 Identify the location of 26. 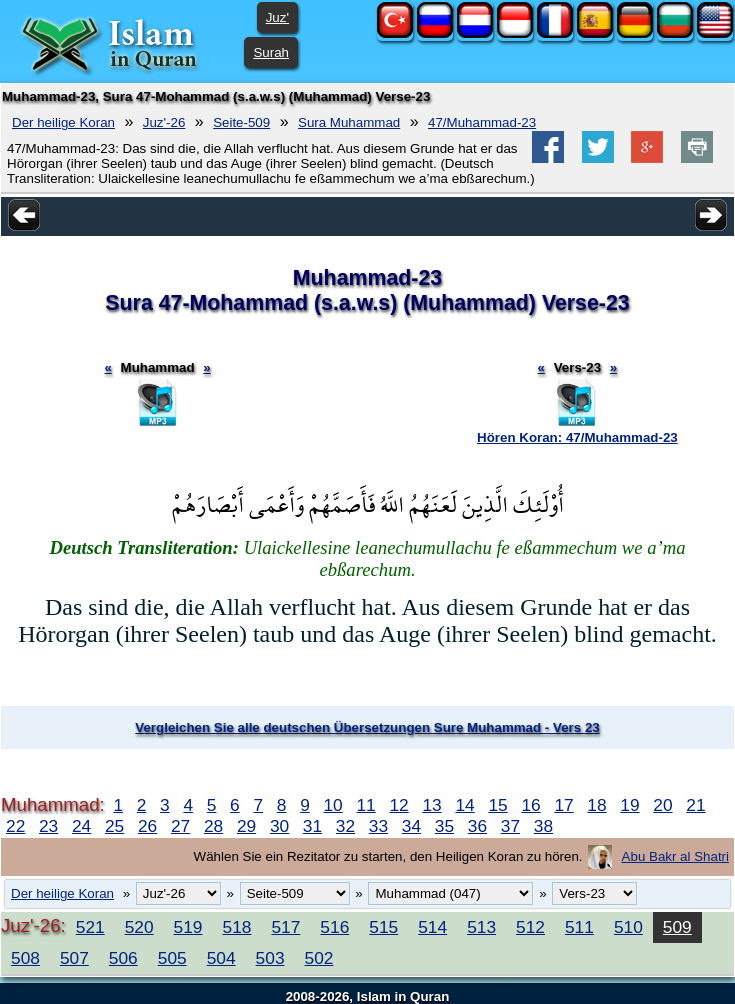
(147, 826).